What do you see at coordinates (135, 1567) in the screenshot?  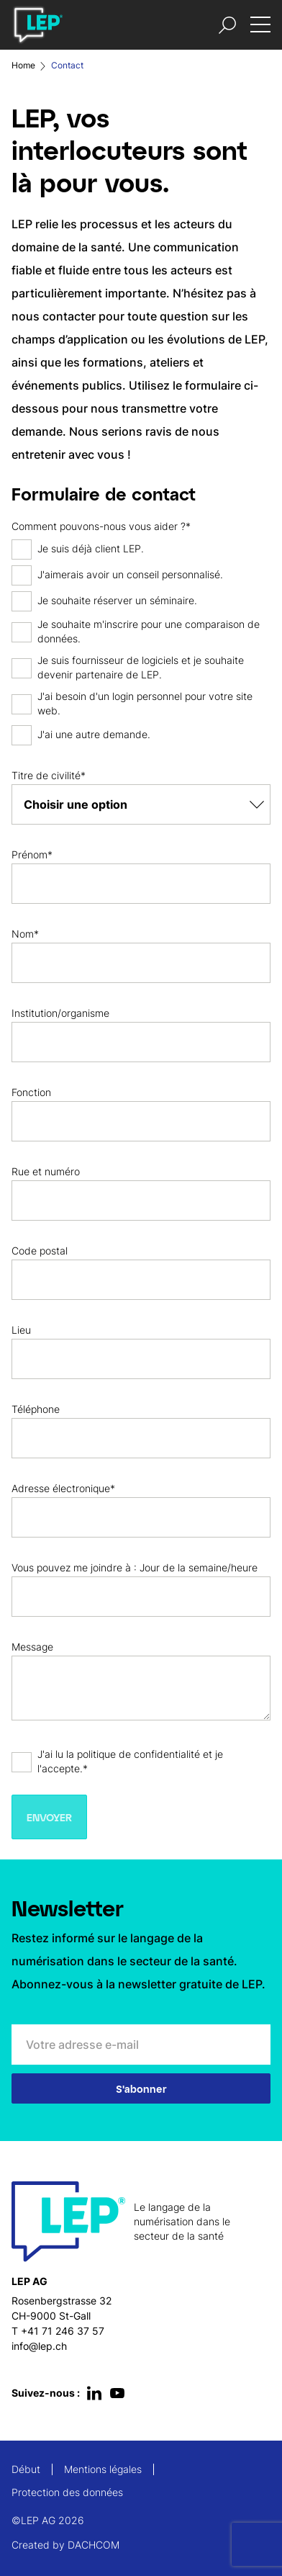 I see `Vous pouvez me joindre à : Jour de la semaine/heure` at bounding box center [135, 1567].